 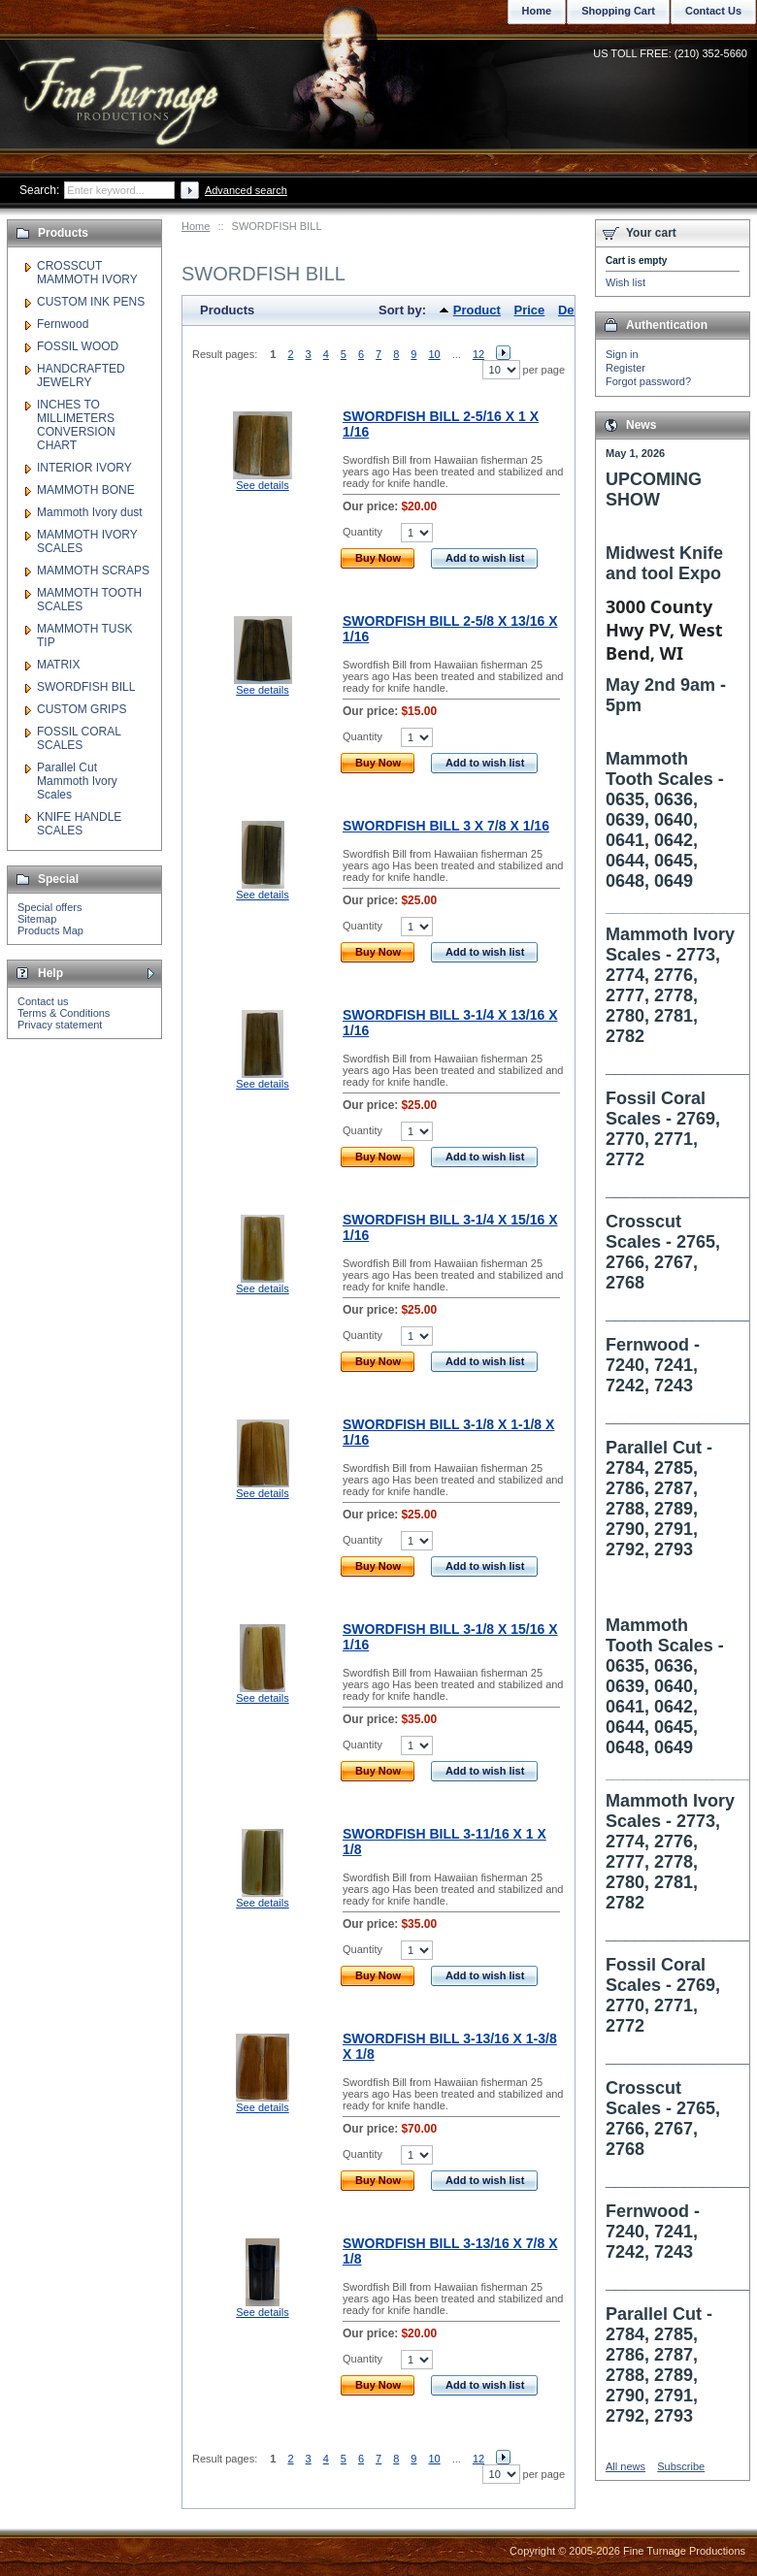 What do you see at coordinates (93, 570) in the screenshot?
I see `MAMMOTH SCRAPS` at bounding box center [93, 570].